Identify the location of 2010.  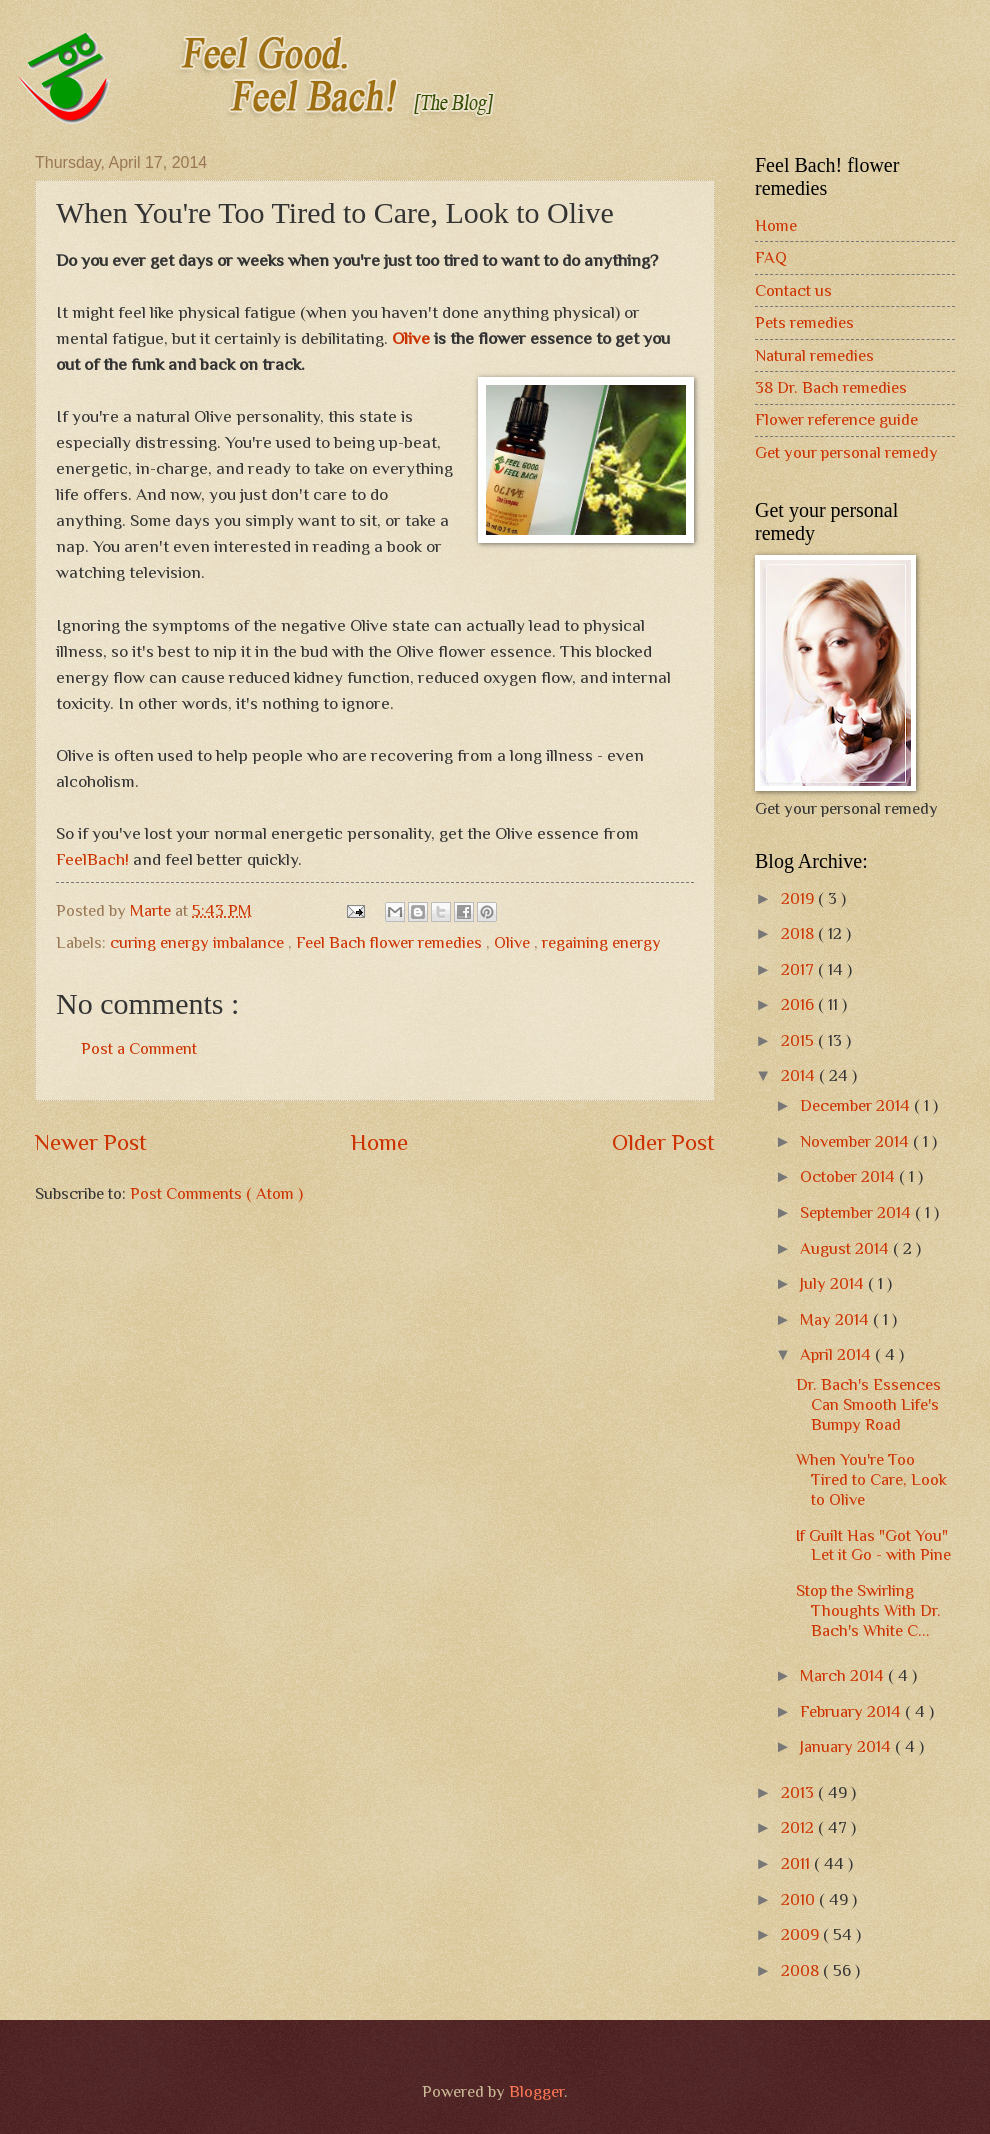
(800, 1899).